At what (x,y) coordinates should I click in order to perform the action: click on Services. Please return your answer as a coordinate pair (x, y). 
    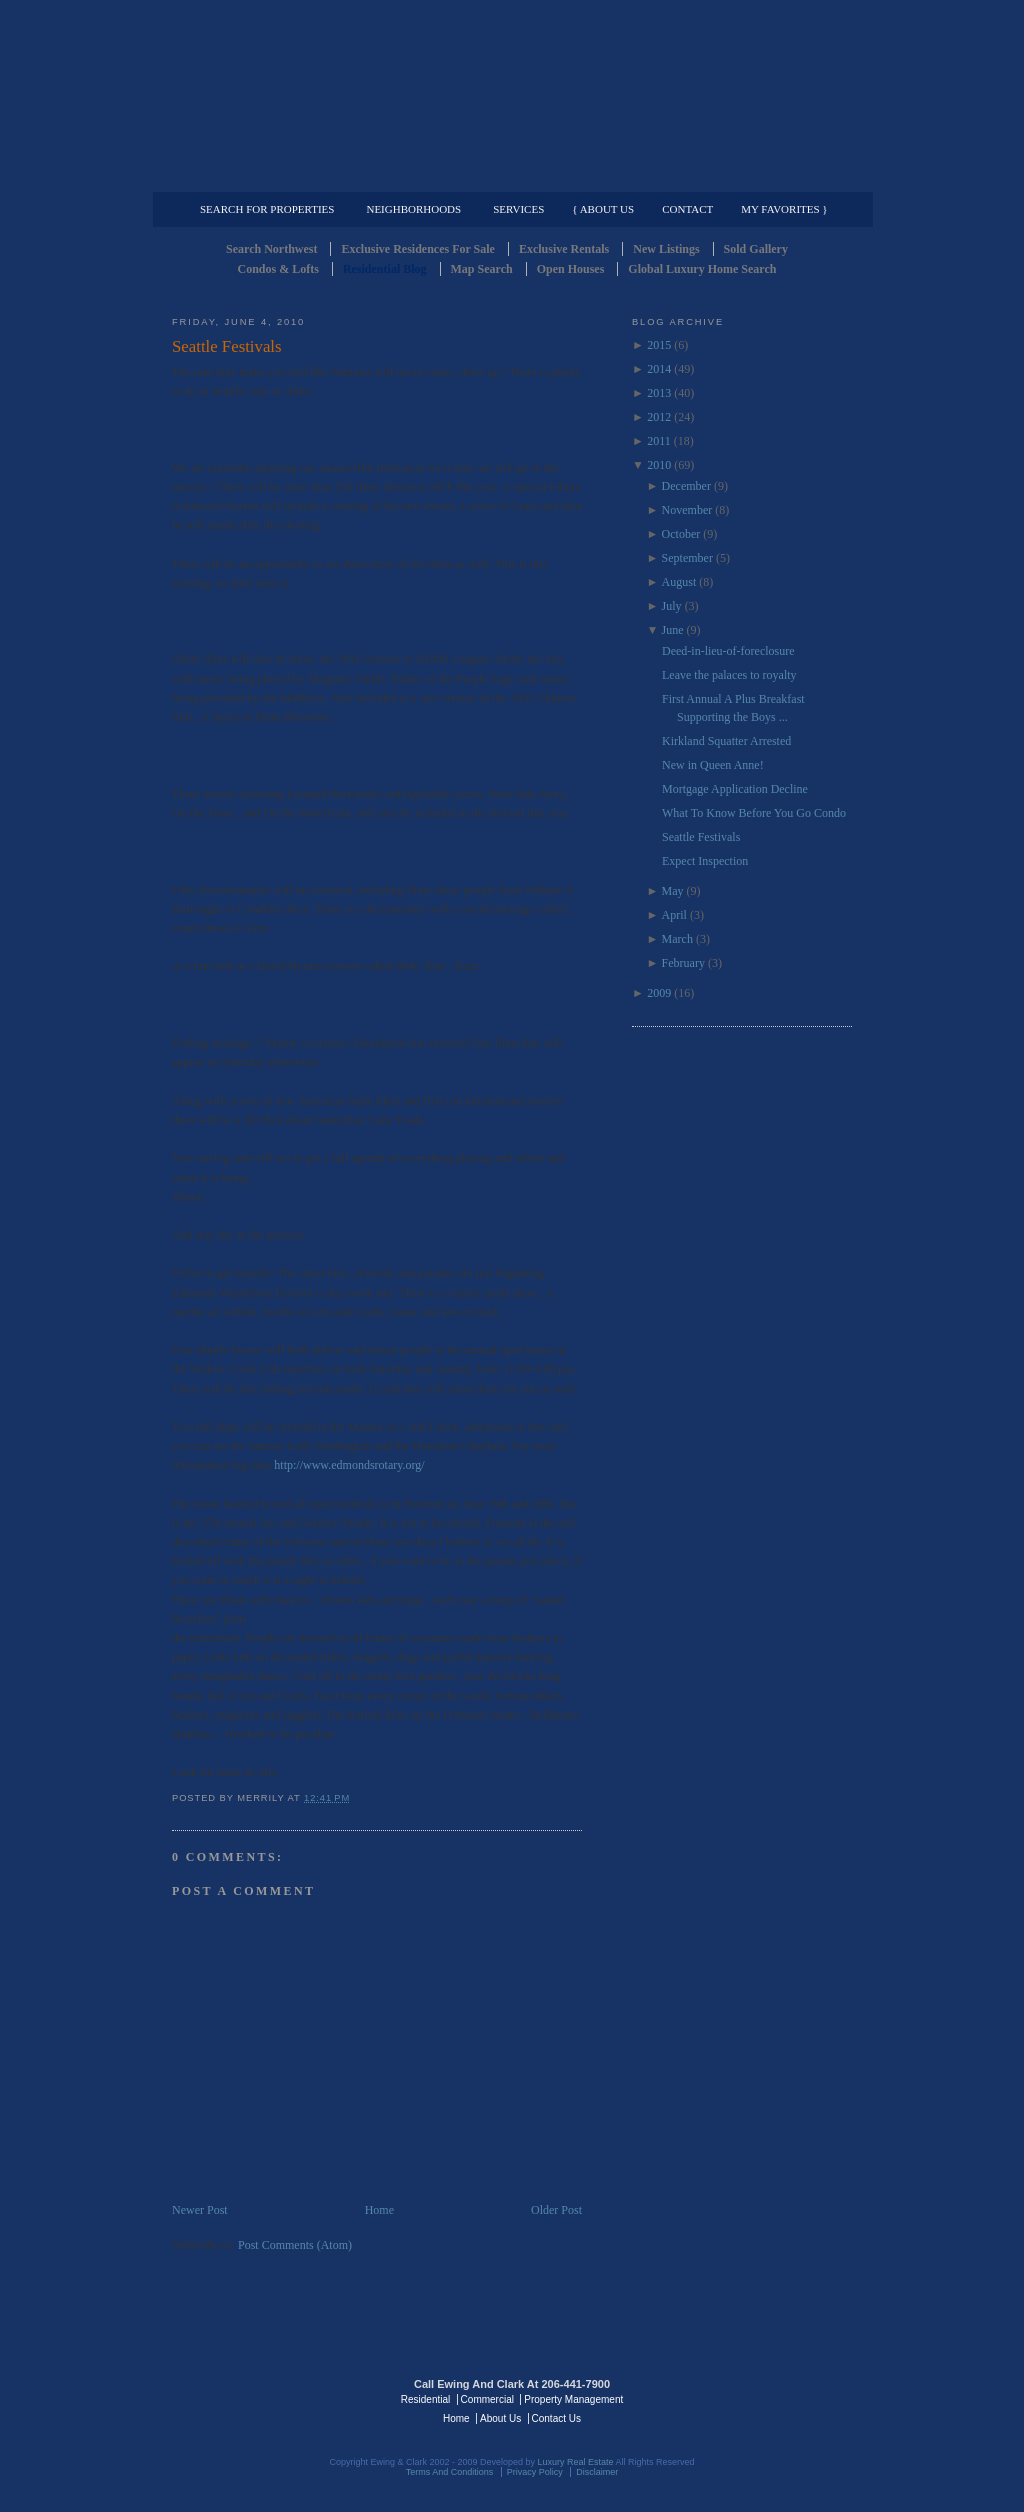
    Looking at the image, I should click on (518, 209).